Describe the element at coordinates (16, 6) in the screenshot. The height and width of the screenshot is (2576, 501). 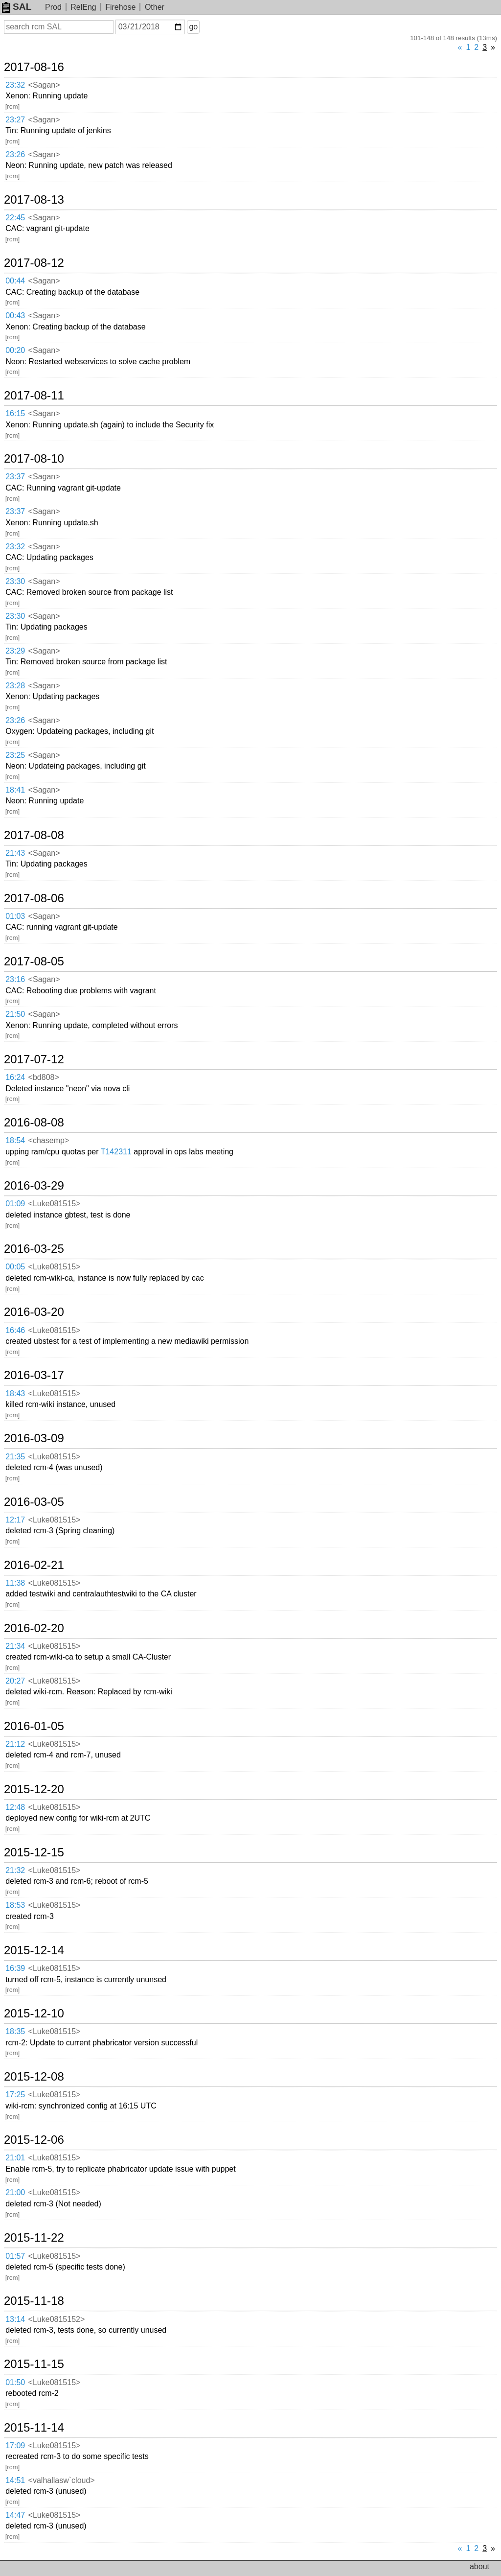
I see `SAL` at that location.